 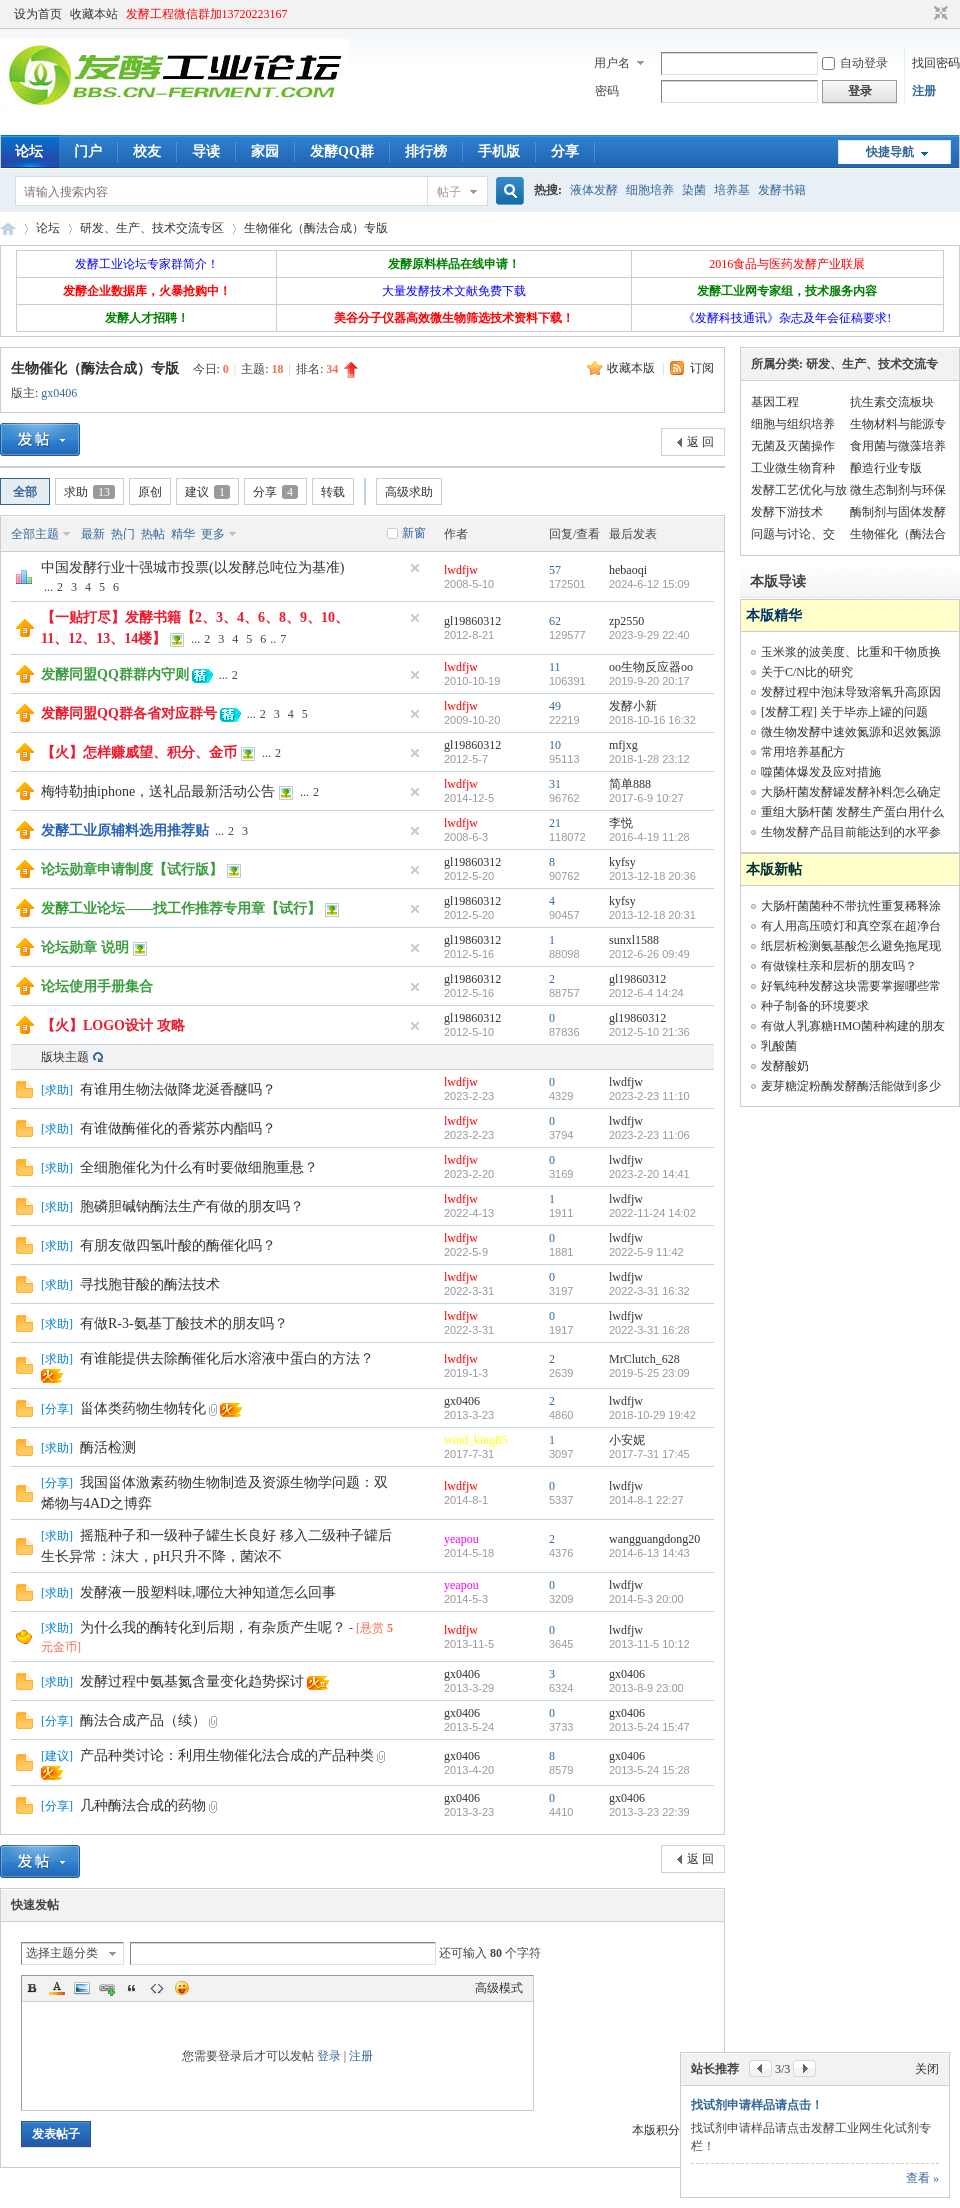 I want to click on 精华, so click(x=183, y=534).